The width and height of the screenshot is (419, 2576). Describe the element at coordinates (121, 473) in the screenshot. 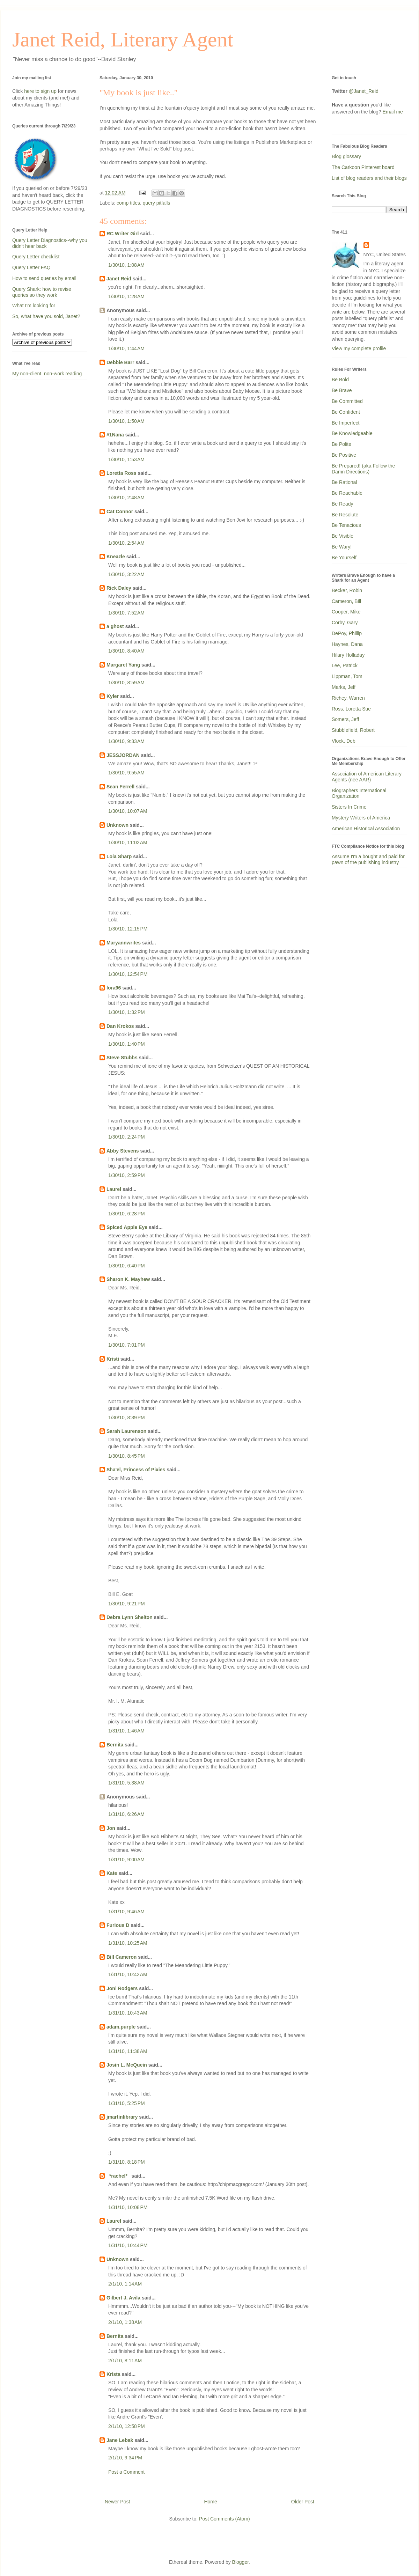

I see `Loretta Ross` at that location.